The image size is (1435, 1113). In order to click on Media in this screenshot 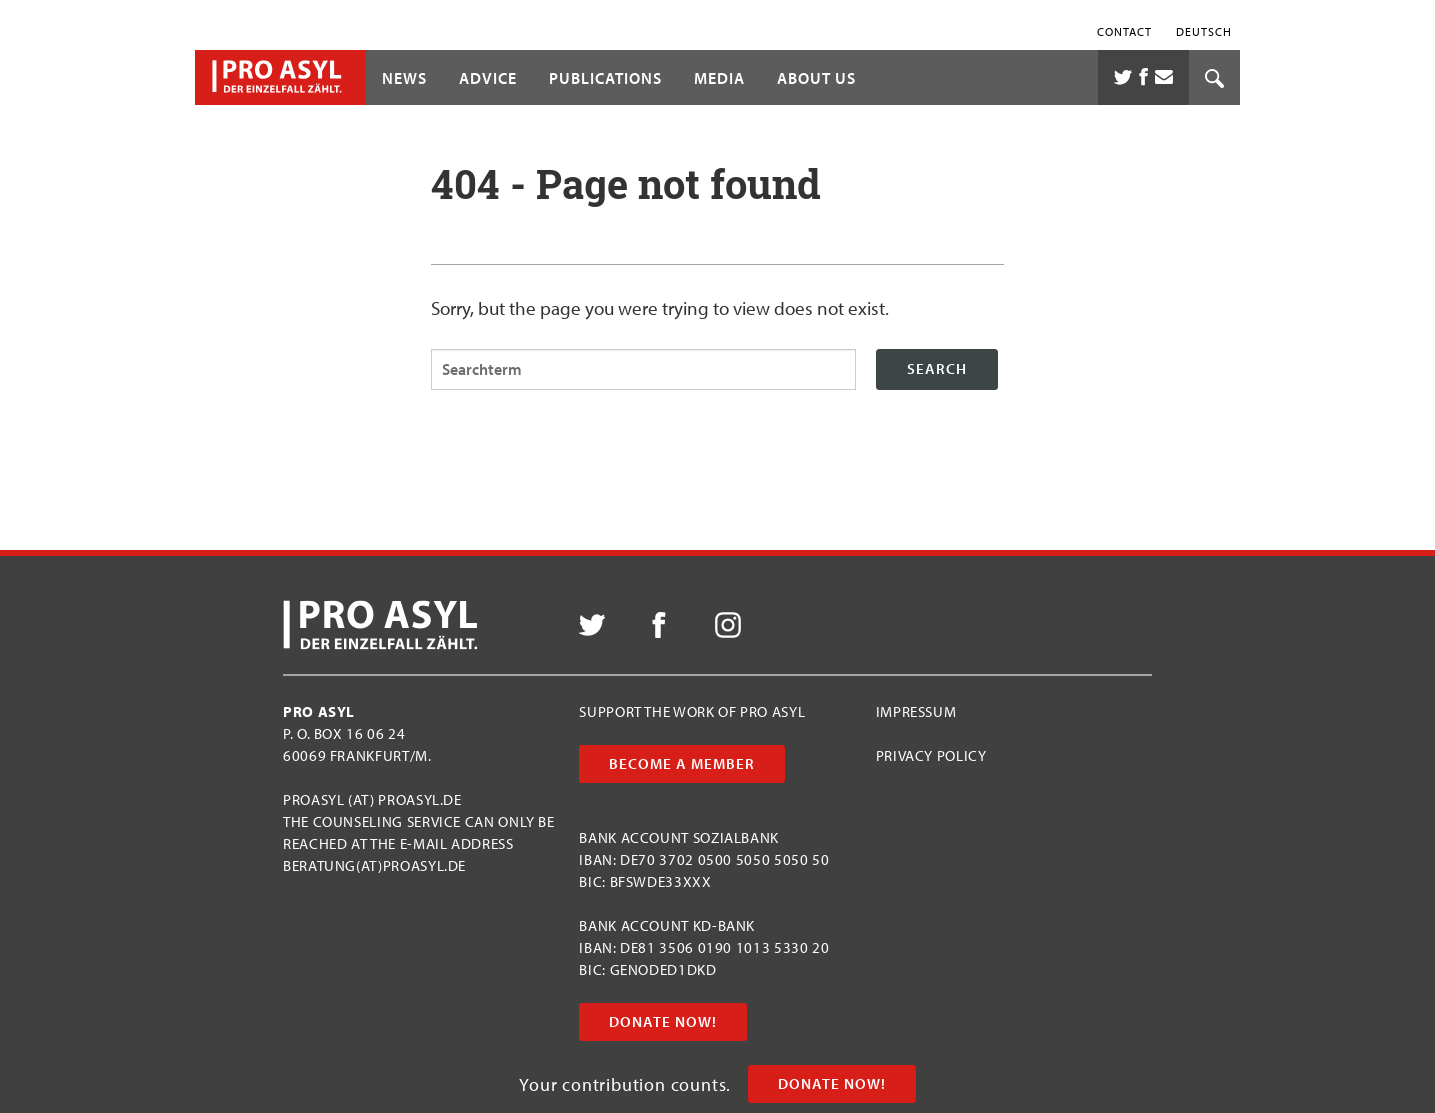, I will do `click(719, 78)`.